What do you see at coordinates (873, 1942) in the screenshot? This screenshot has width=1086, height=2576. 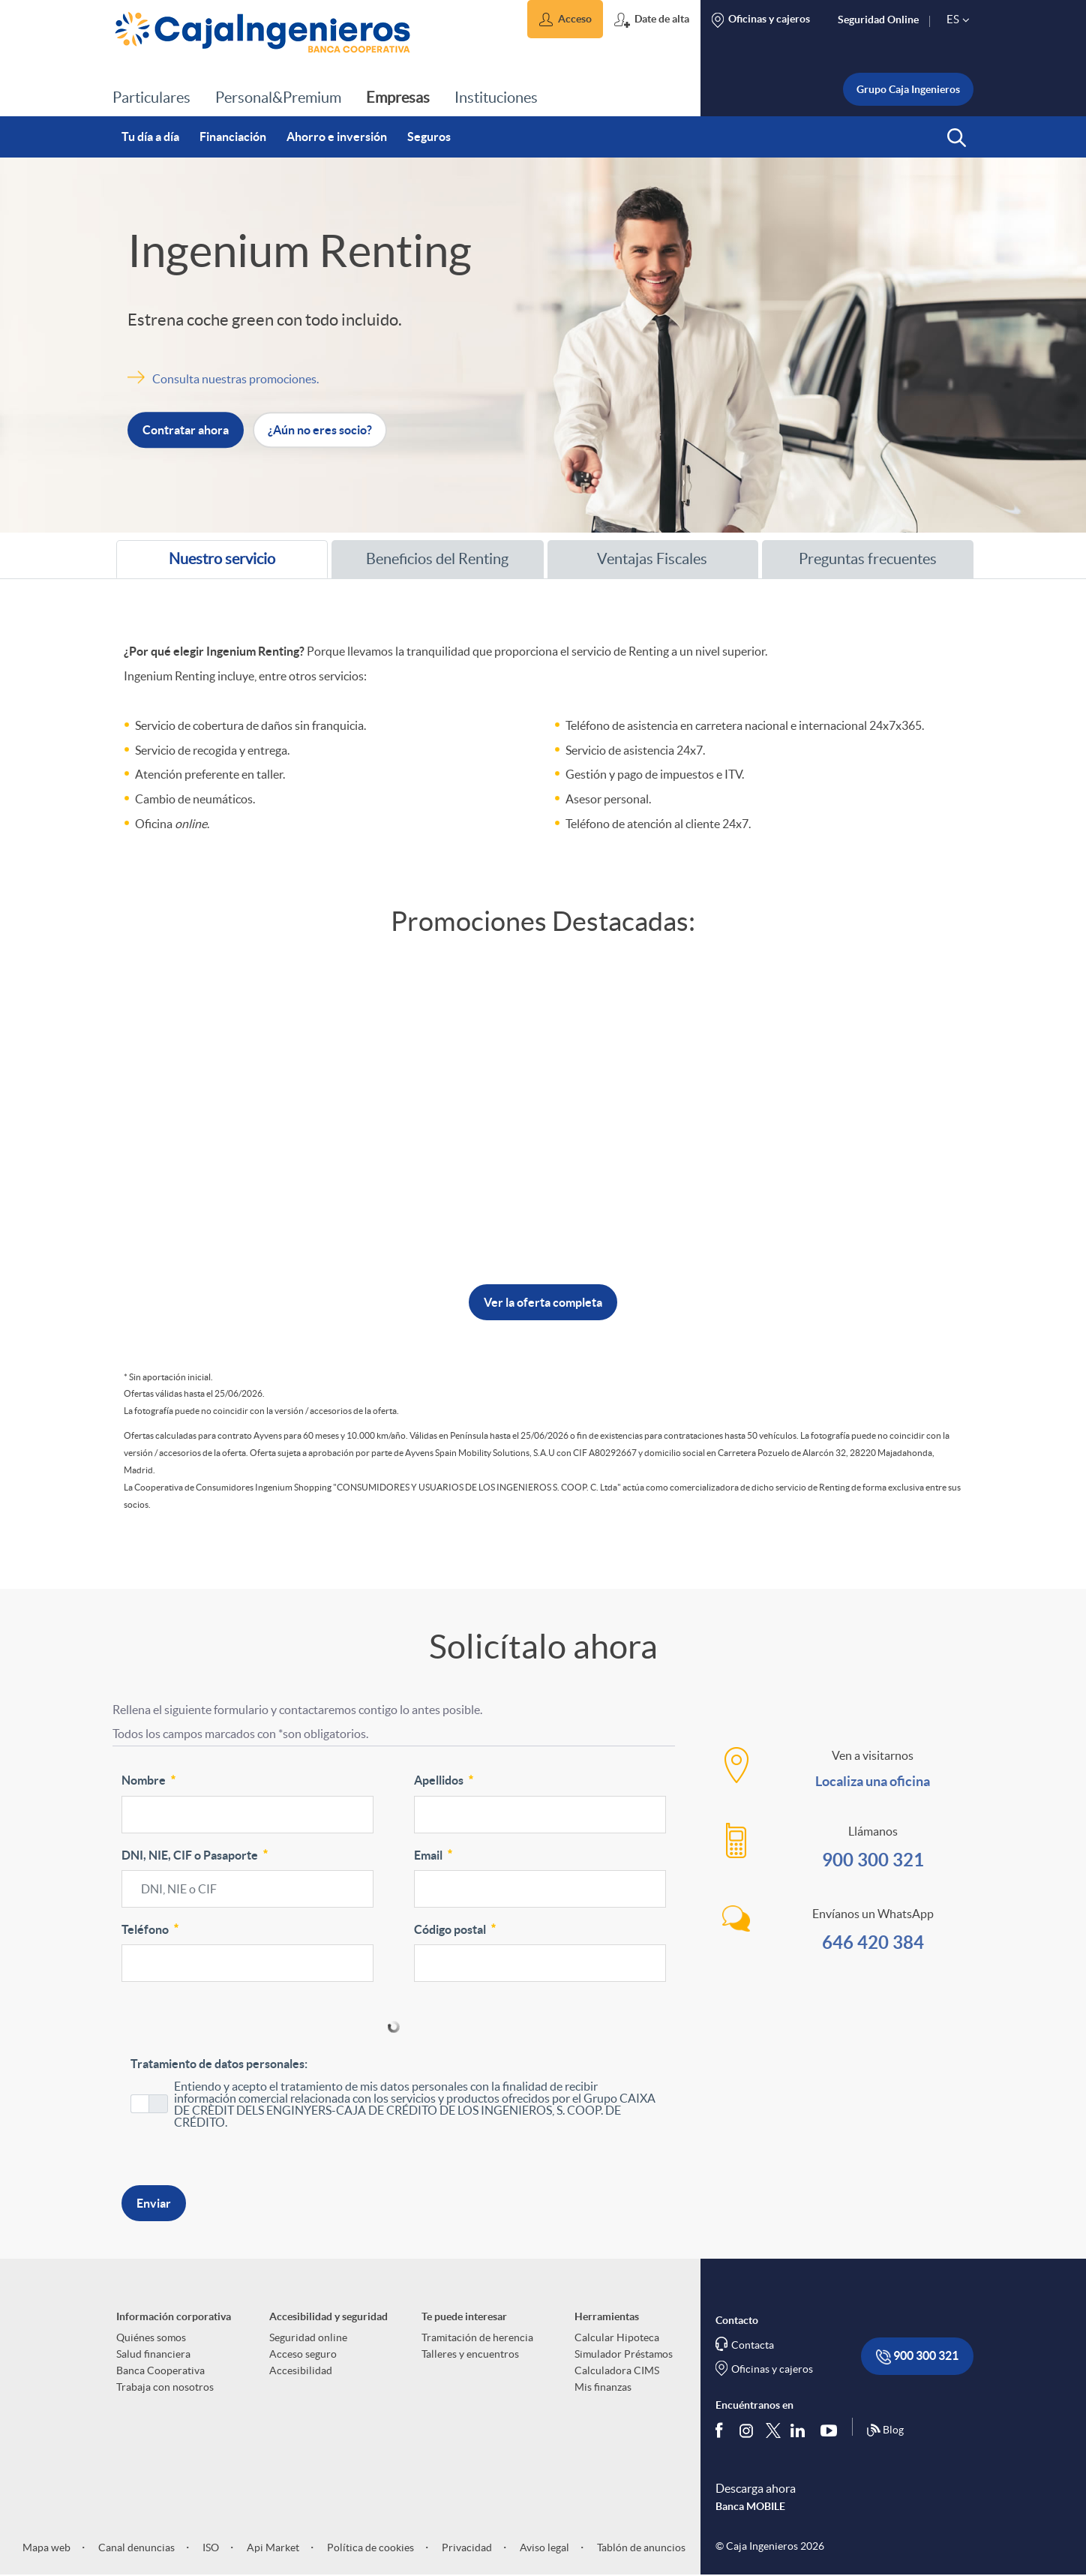 I see `646 420 384` at bounding box center [873, 1942].